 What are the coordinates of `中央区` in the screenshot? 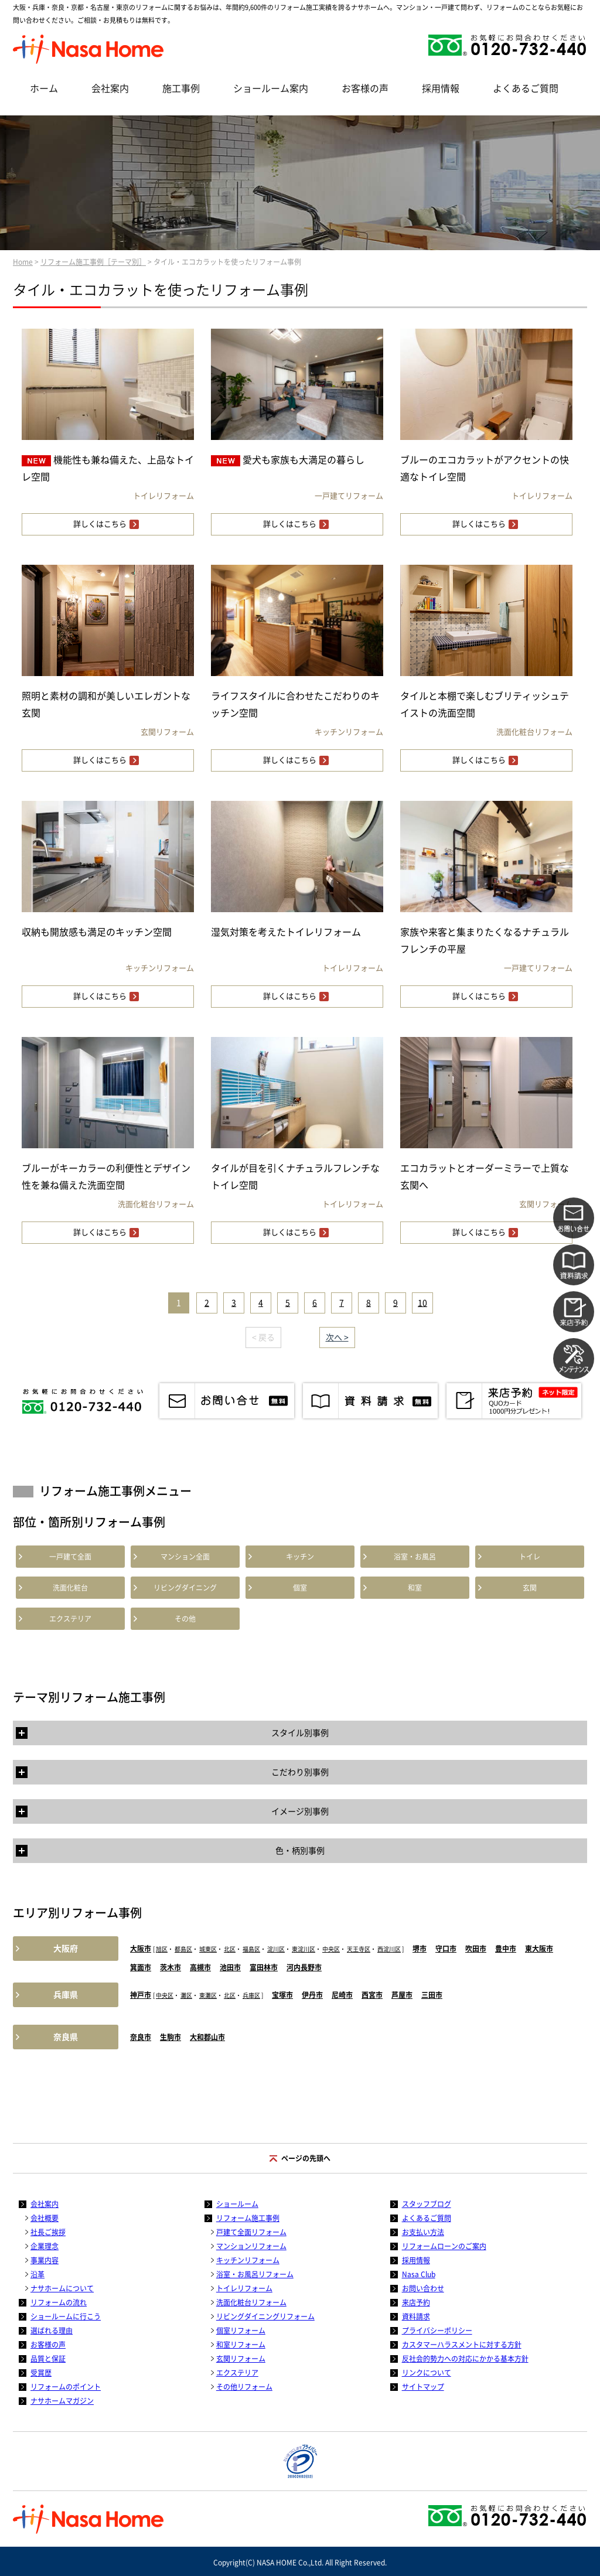 It's located at (331, 1949).